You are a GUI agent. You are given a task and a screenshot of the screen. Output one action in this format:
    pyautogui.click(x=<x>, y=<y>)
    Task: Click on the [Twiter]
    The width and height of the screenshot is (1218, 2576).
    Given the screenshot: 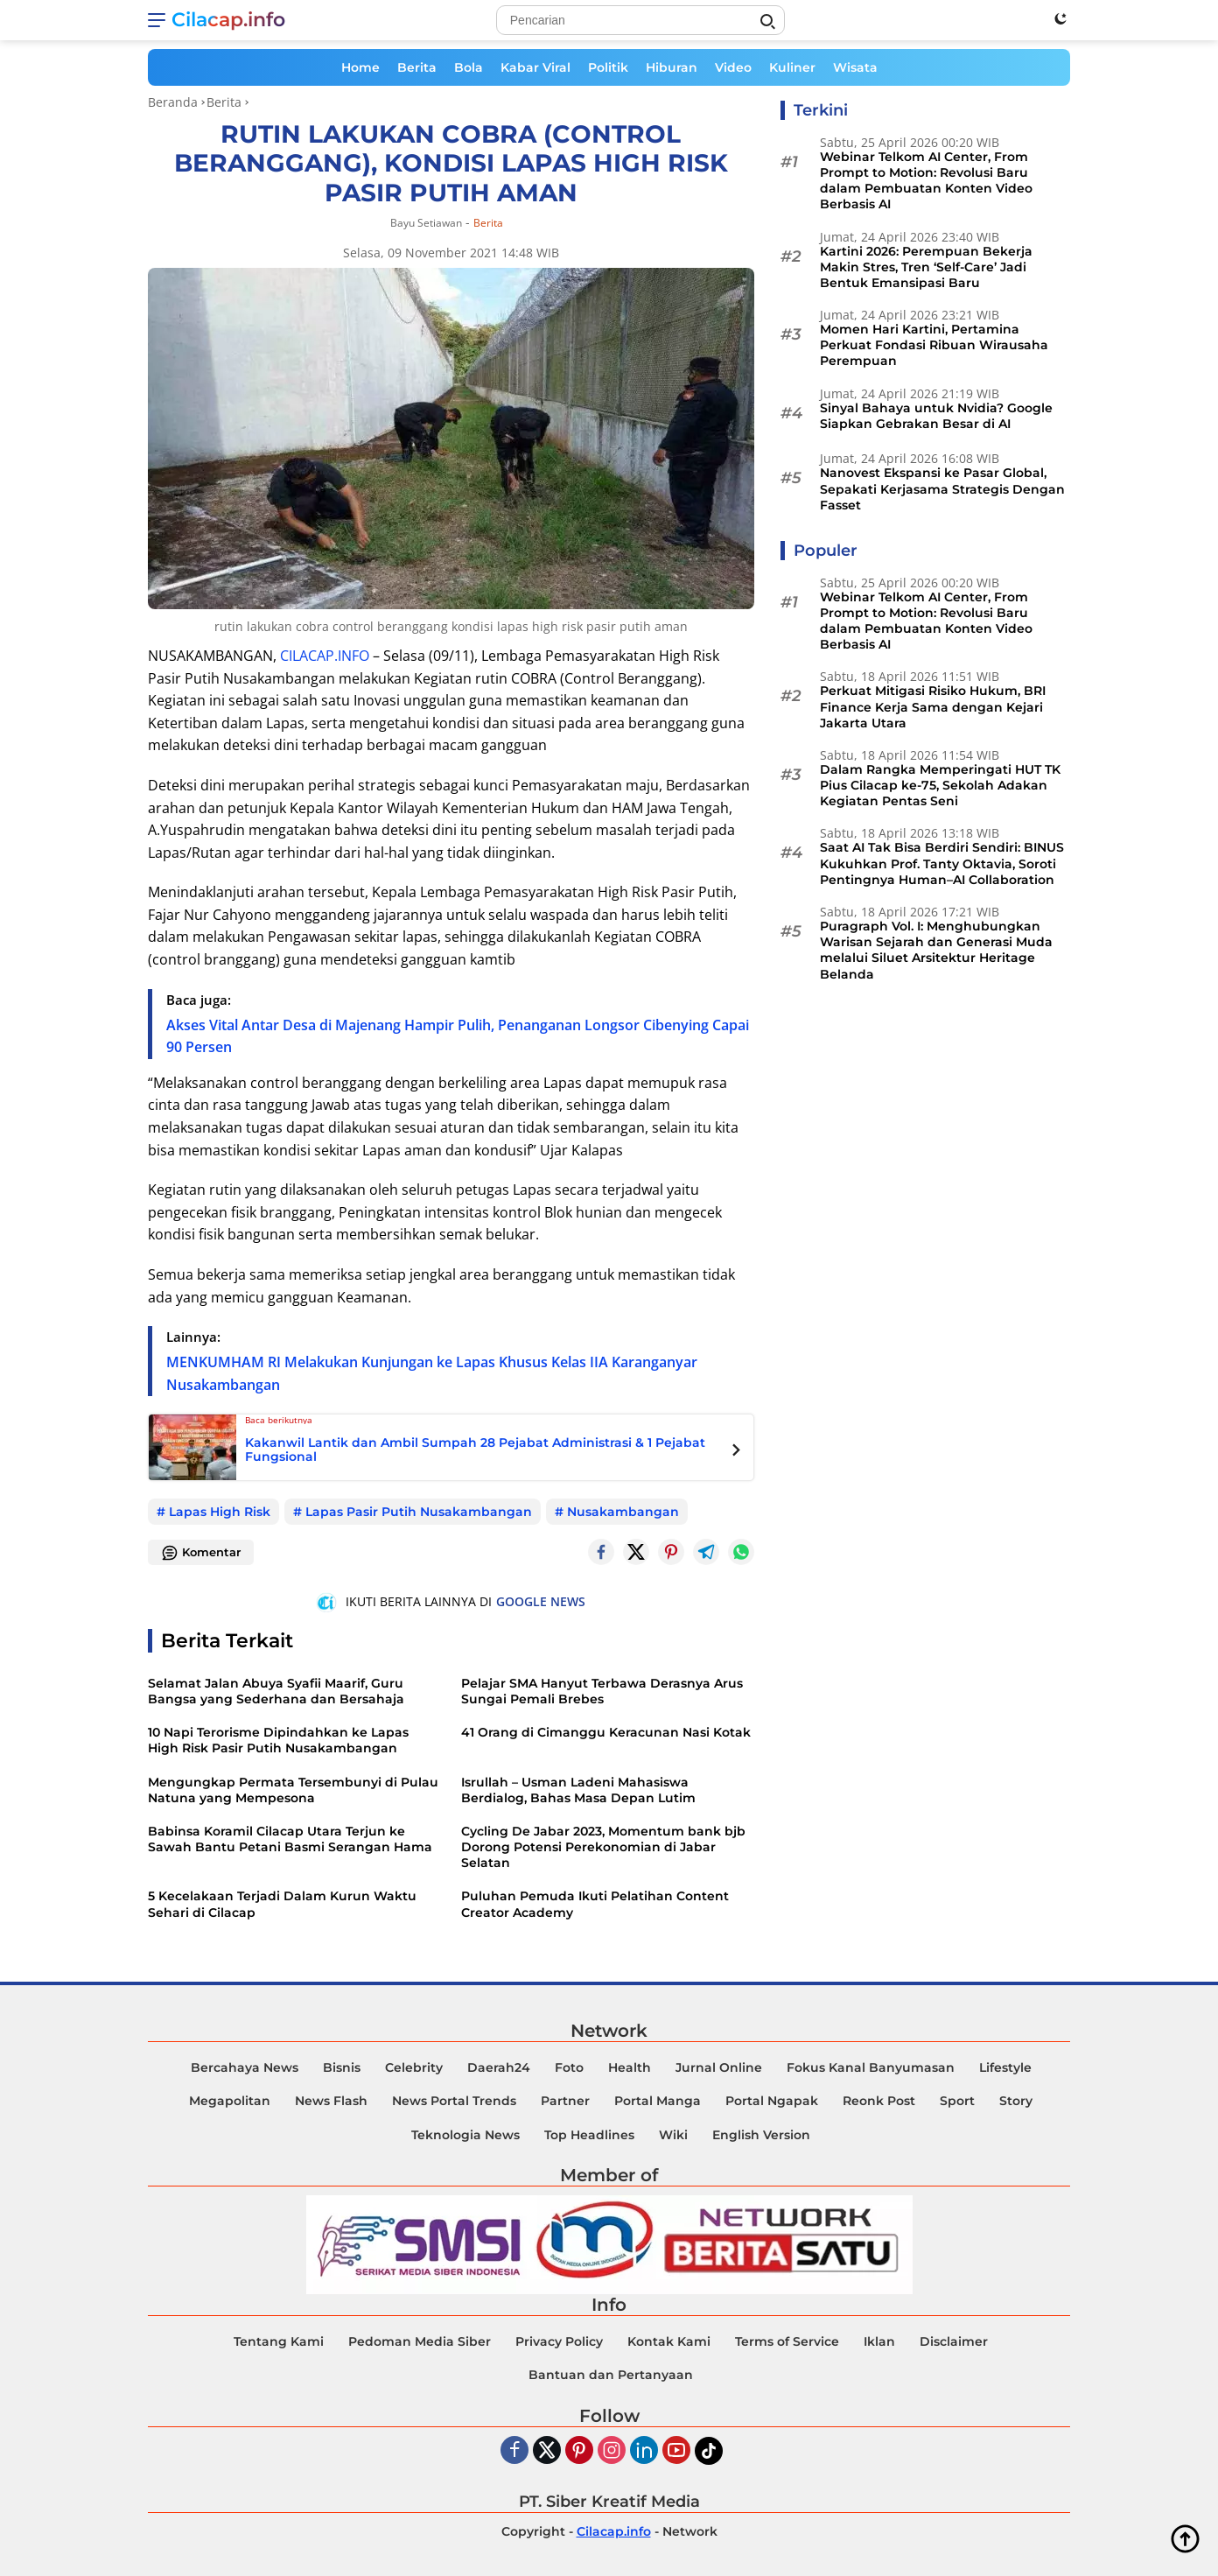 What is the action you would take?
    pyautogui.click(x=547, y=2451)
    